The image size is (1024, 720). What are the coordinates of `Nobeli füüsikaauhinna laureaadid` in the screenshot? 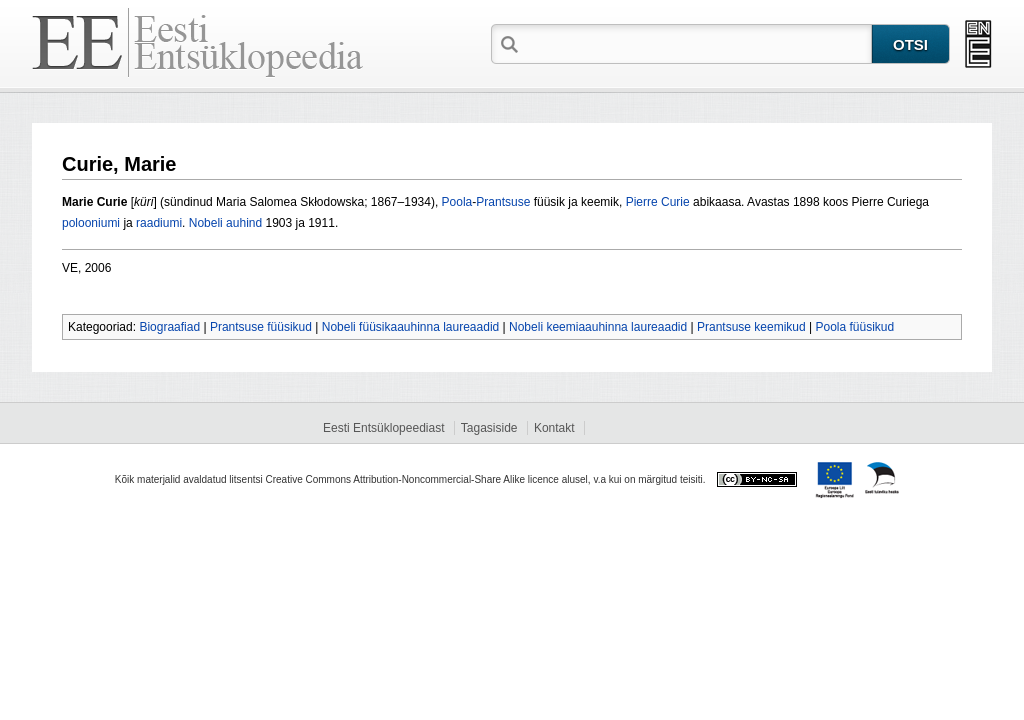 It's located at (410, 327).